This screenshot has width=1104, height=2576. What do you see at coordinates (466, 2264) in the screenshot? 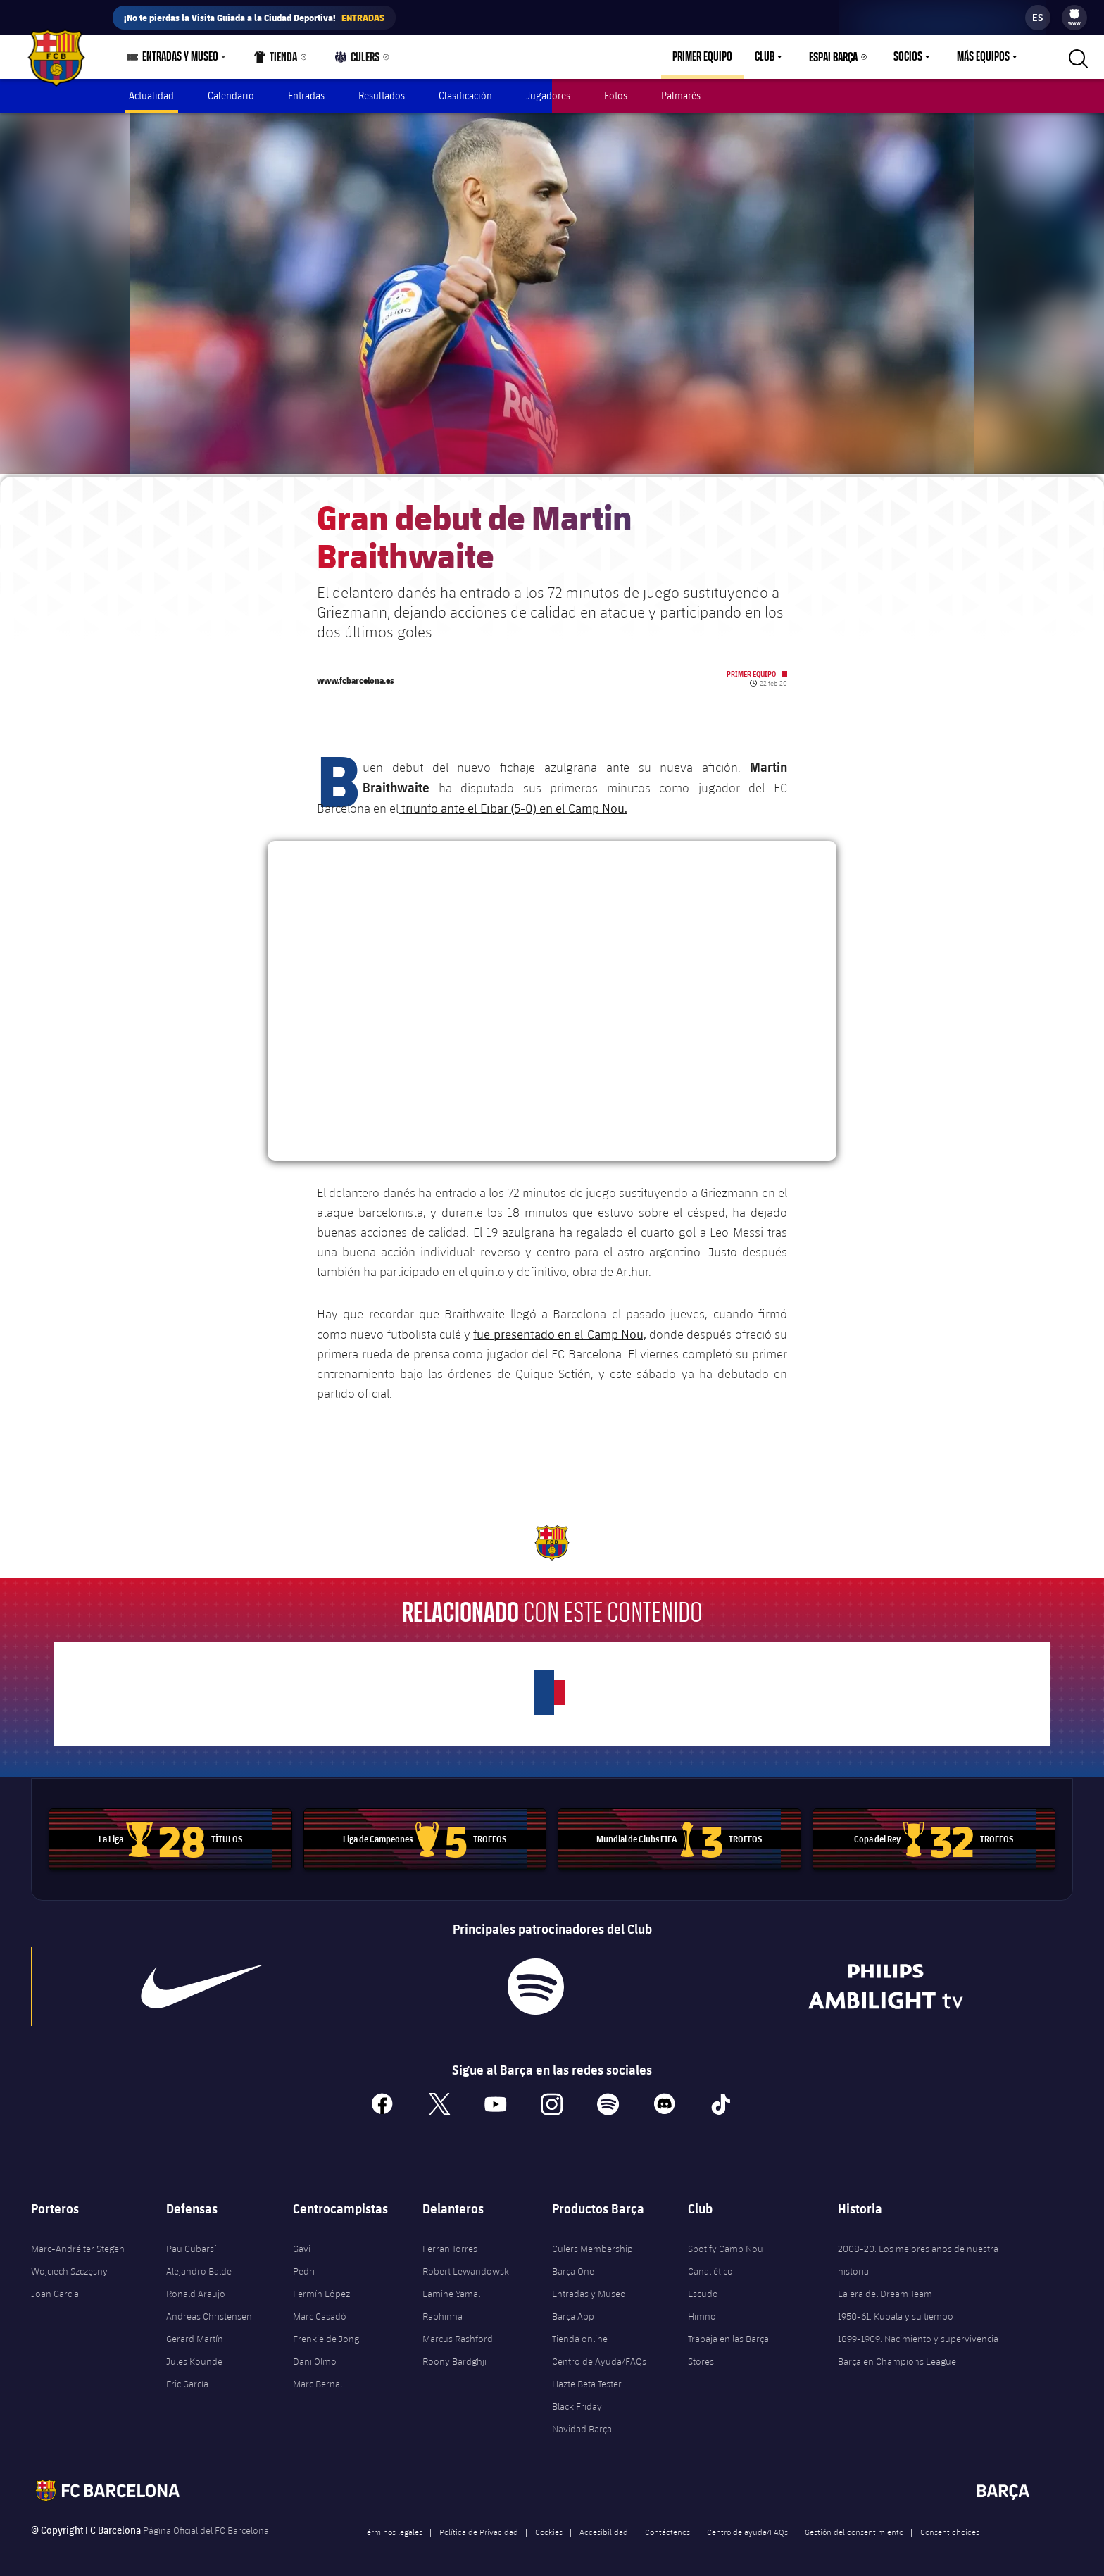
I see `Robert Lewandowski` at bounding box center [466, 2264].